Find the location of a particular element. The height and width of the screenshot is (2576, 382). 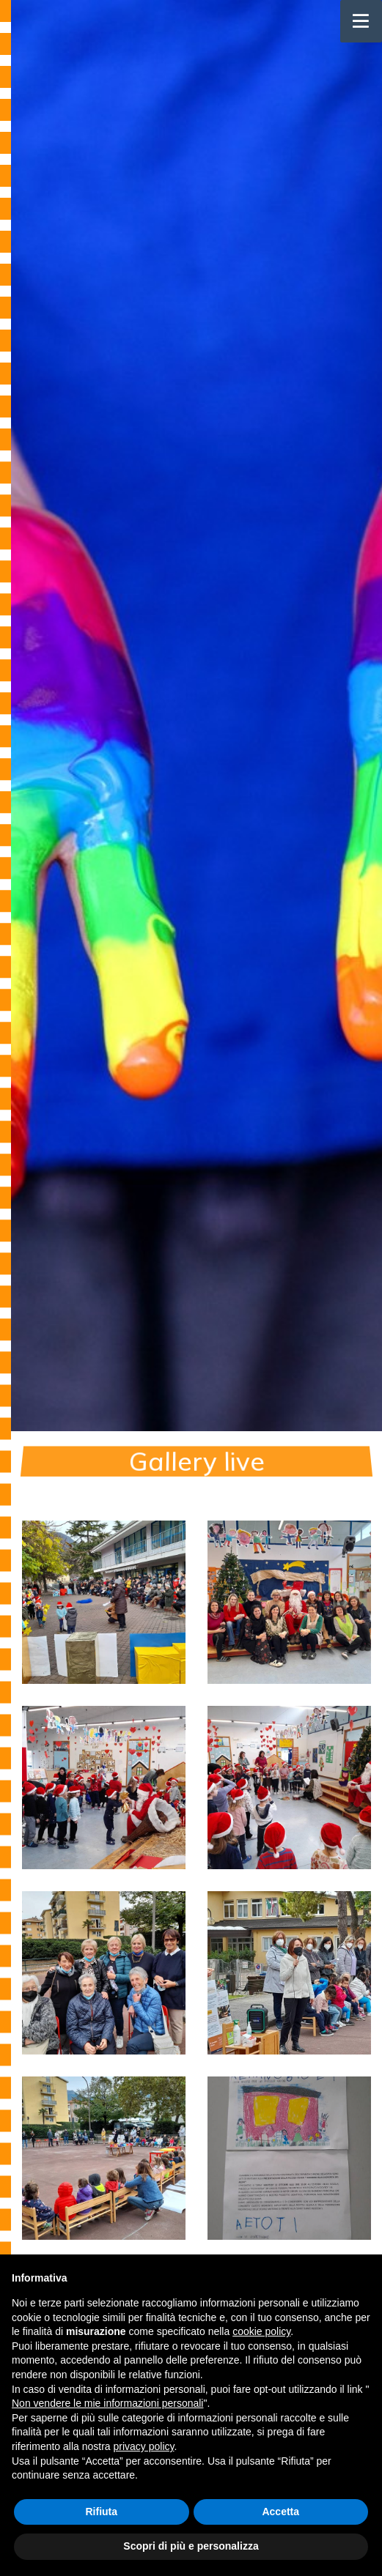

Accetta [button] is located at coordinates (280, 2511).